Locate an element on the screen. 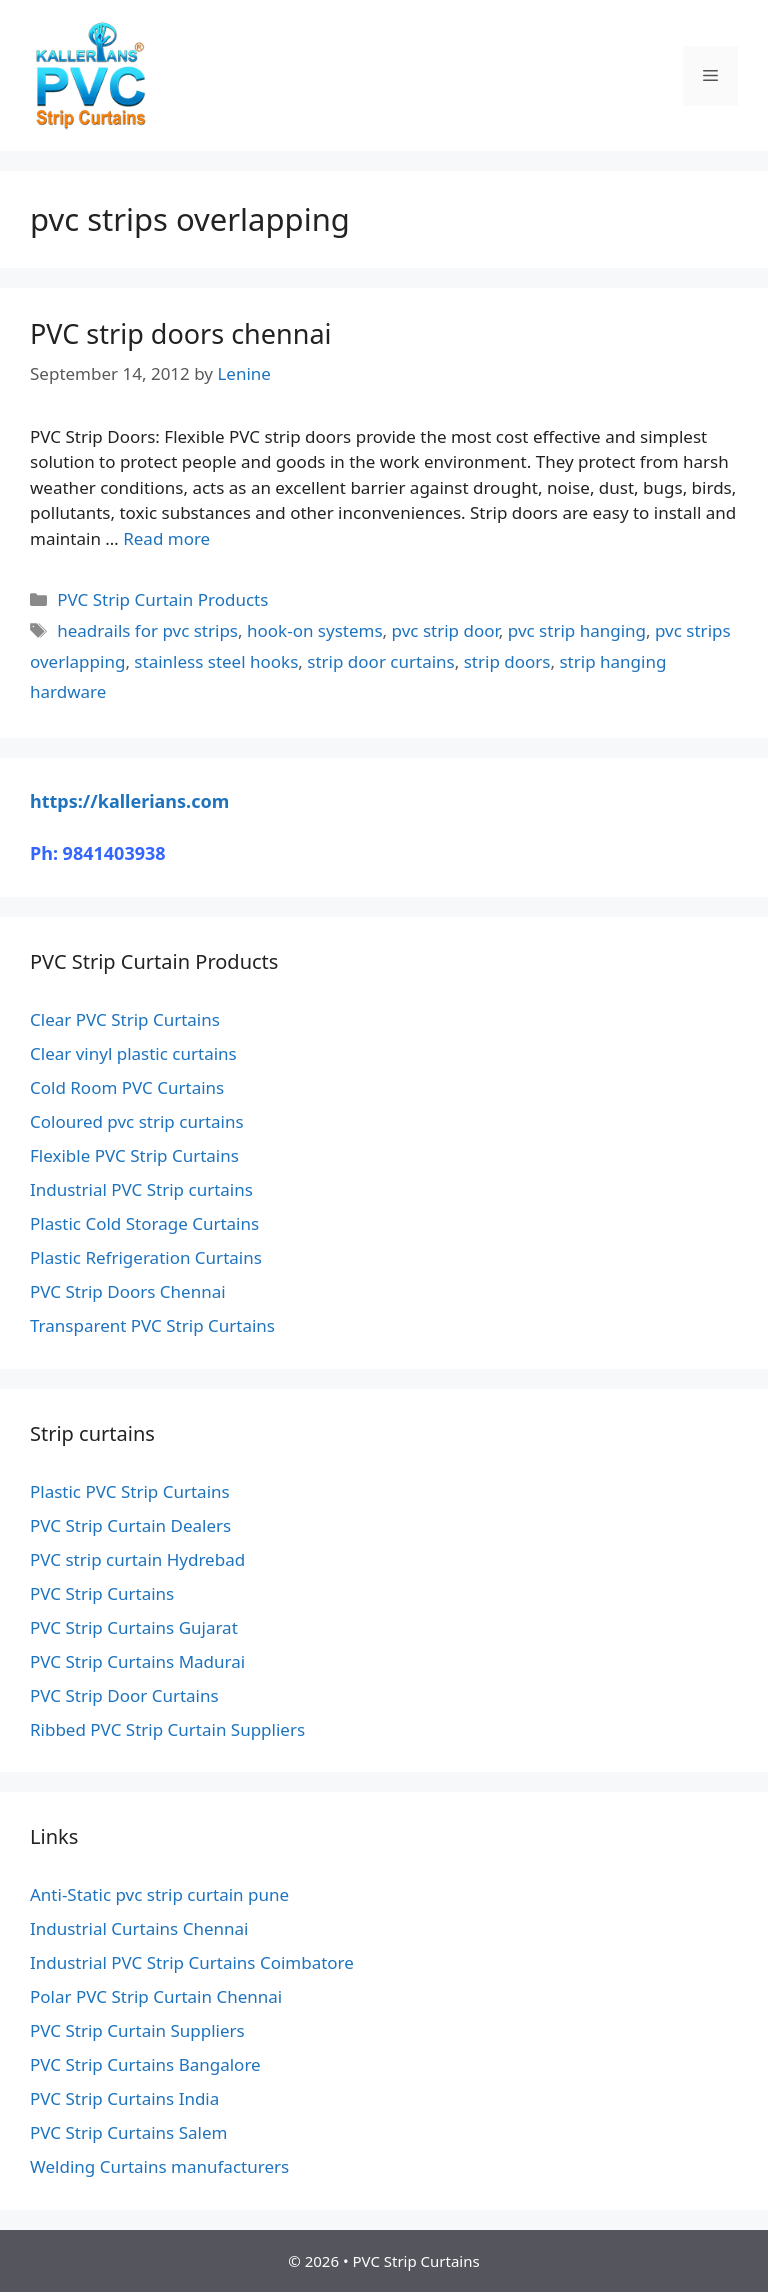 The image size is (768, 2292). Industrial PVC Strip Curtains Coimbatore is located at coordinates (192, 1962).